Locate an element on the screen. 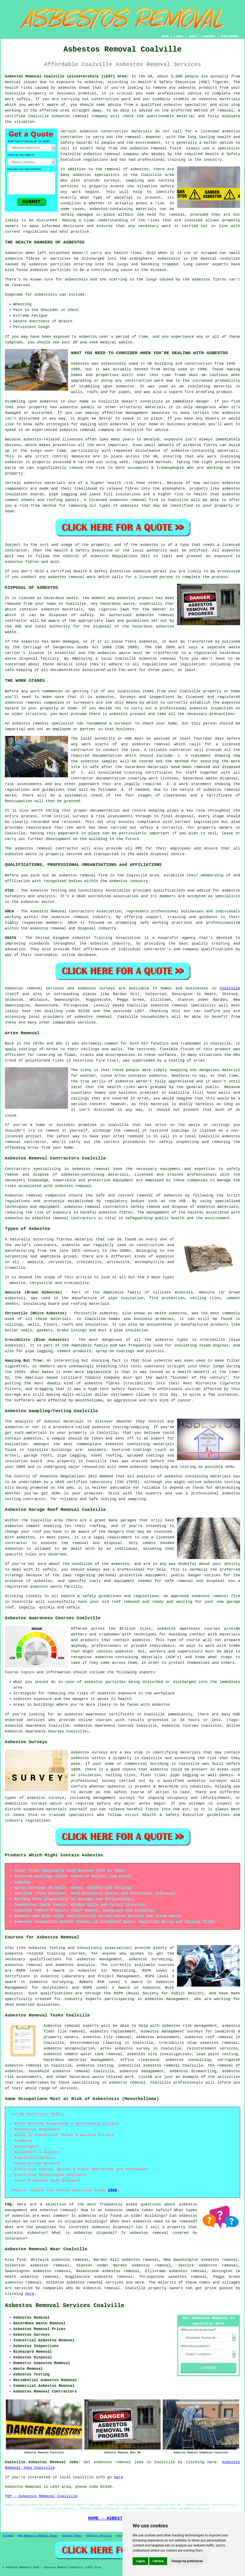 The width and height of the screenshot is (245, 2576). household asbestos removal is located at coordinates (59, 2071).